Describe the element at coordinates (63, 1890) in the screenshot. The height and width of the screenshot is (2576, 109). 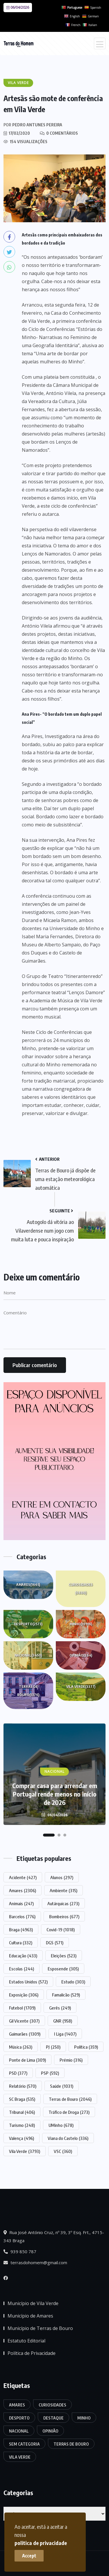
I see `Ambiente [Ambiente (315 itens)]` at that location.